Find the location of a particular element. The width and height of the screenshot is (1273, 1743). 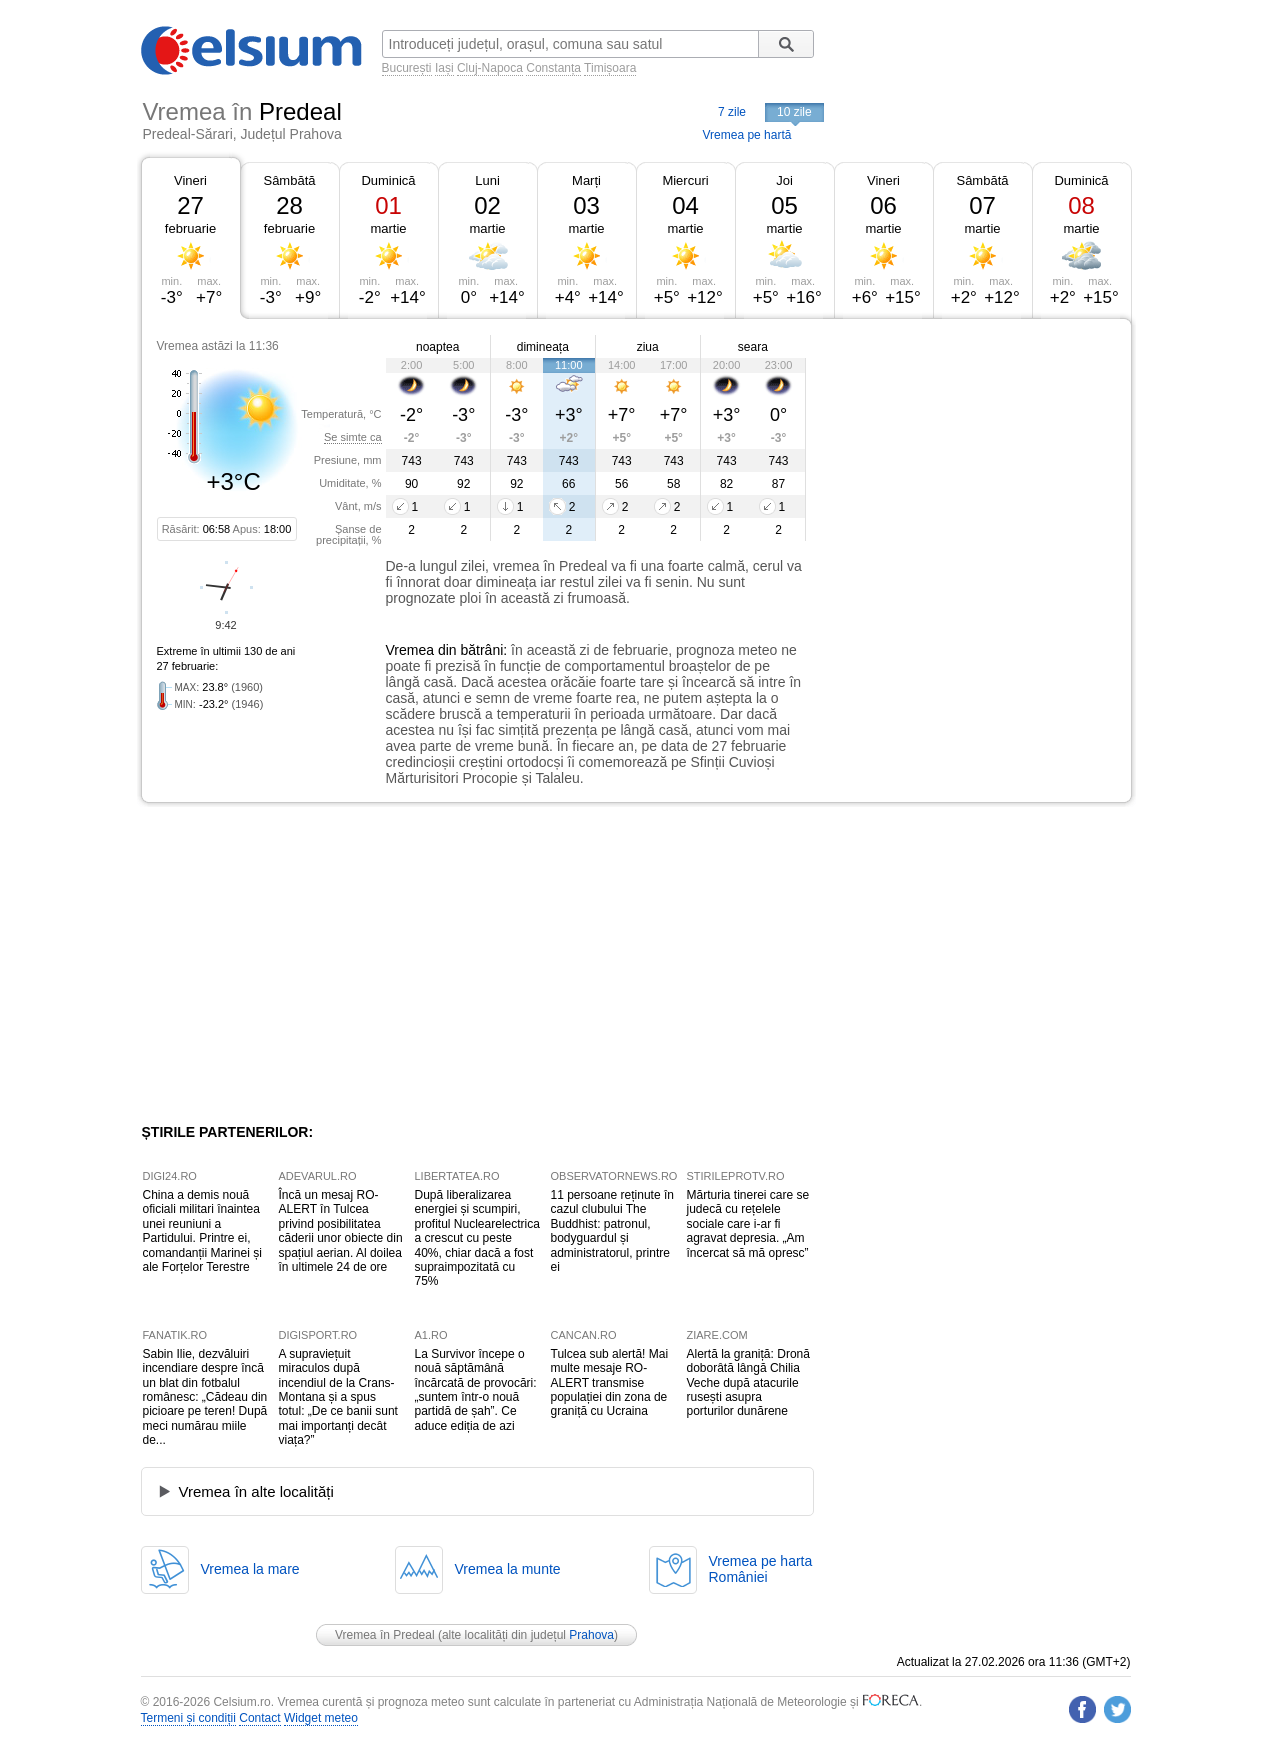

Constanța is located at coordinates (553, 68).